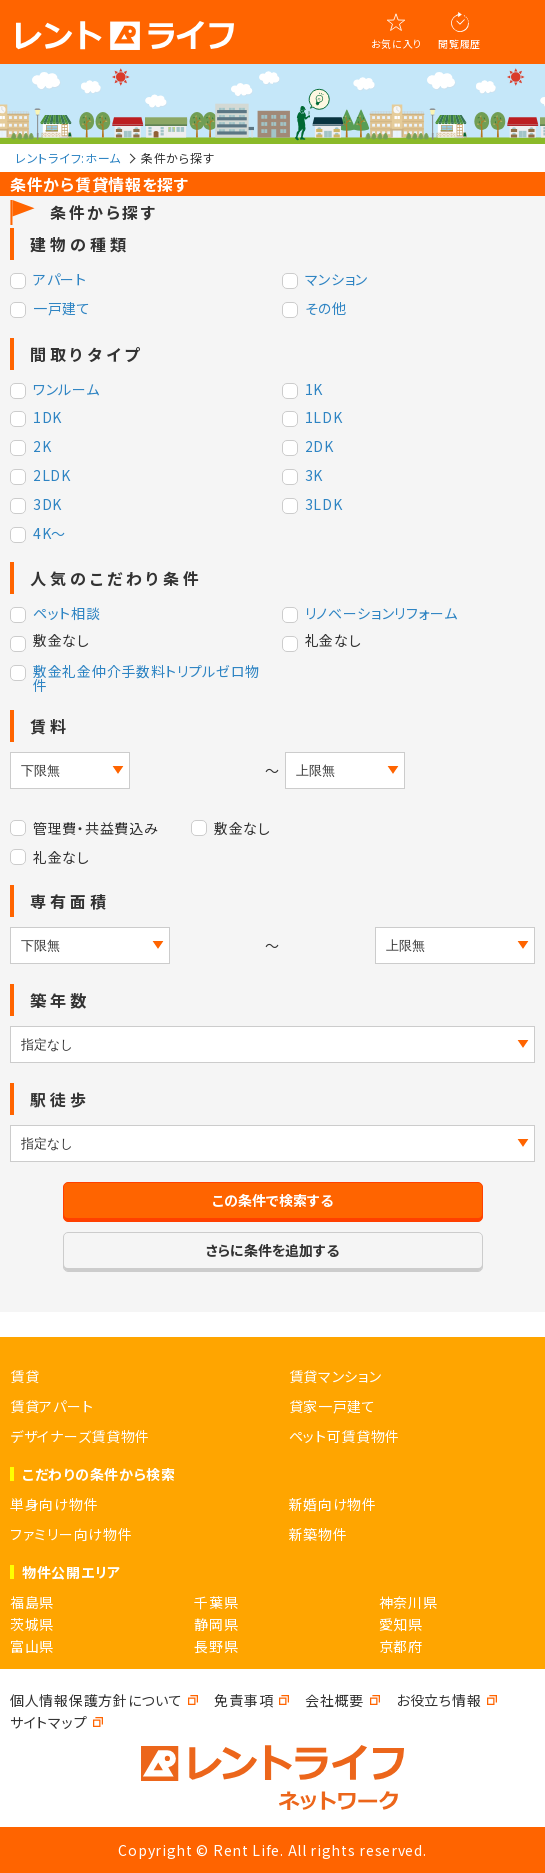  I want to click on 茨城県, so click(32, 1624).